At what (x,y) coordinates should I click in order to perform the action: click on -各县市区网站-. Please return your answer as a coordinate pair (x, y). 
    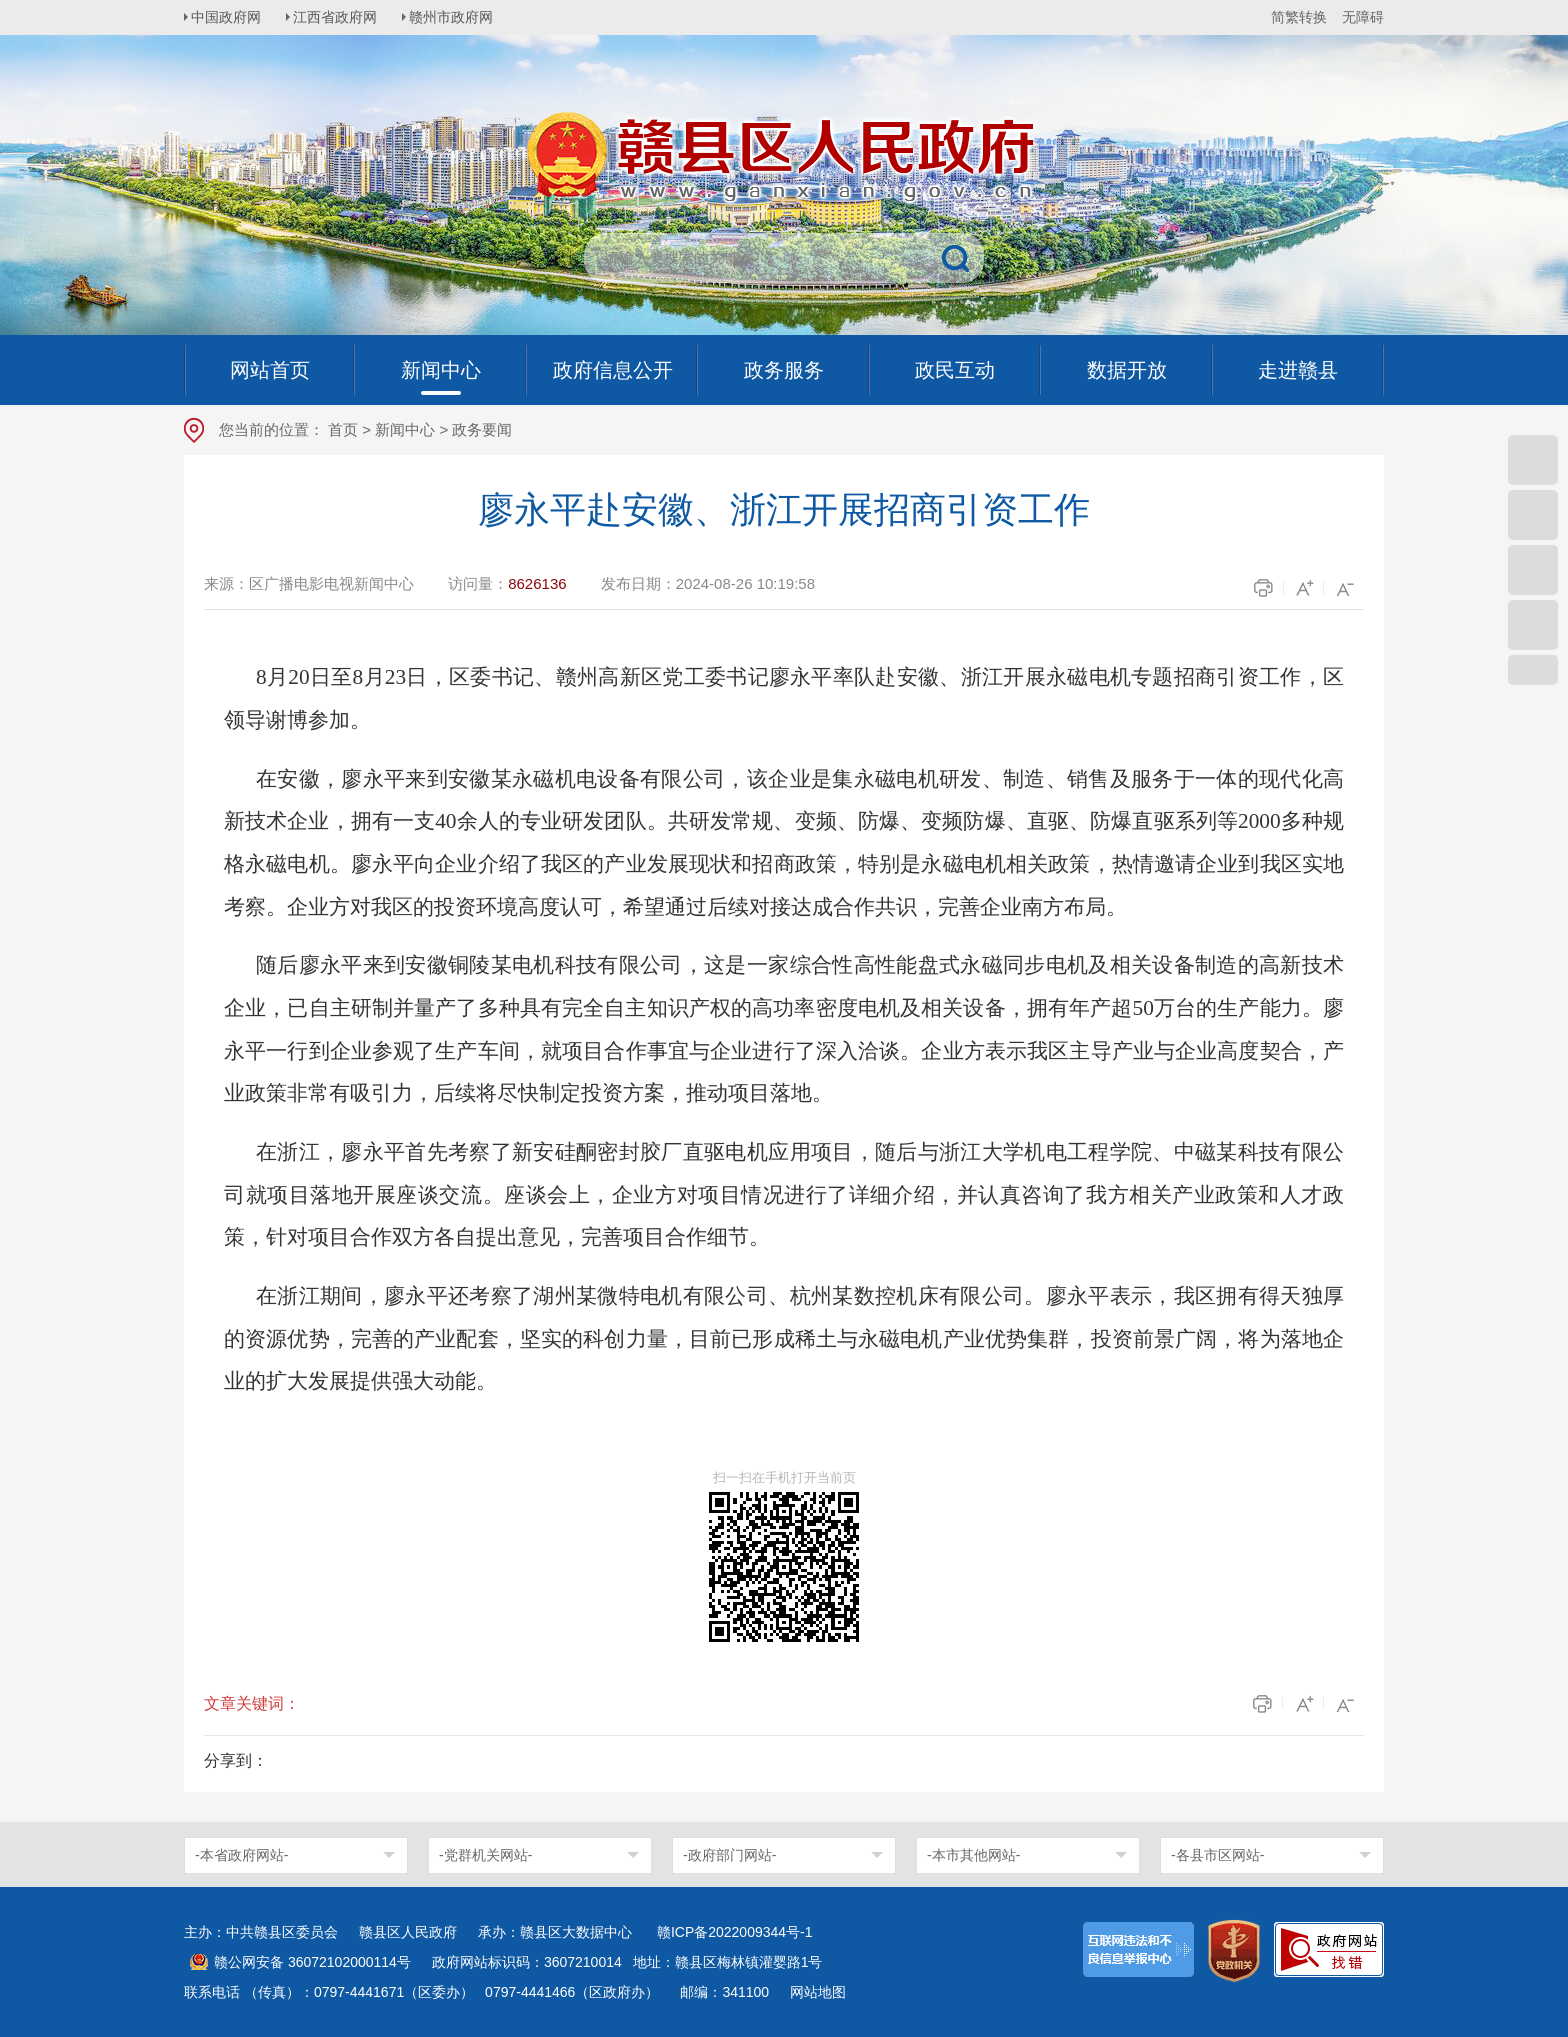
    Looking at the image, I should click on (1217, 1855).